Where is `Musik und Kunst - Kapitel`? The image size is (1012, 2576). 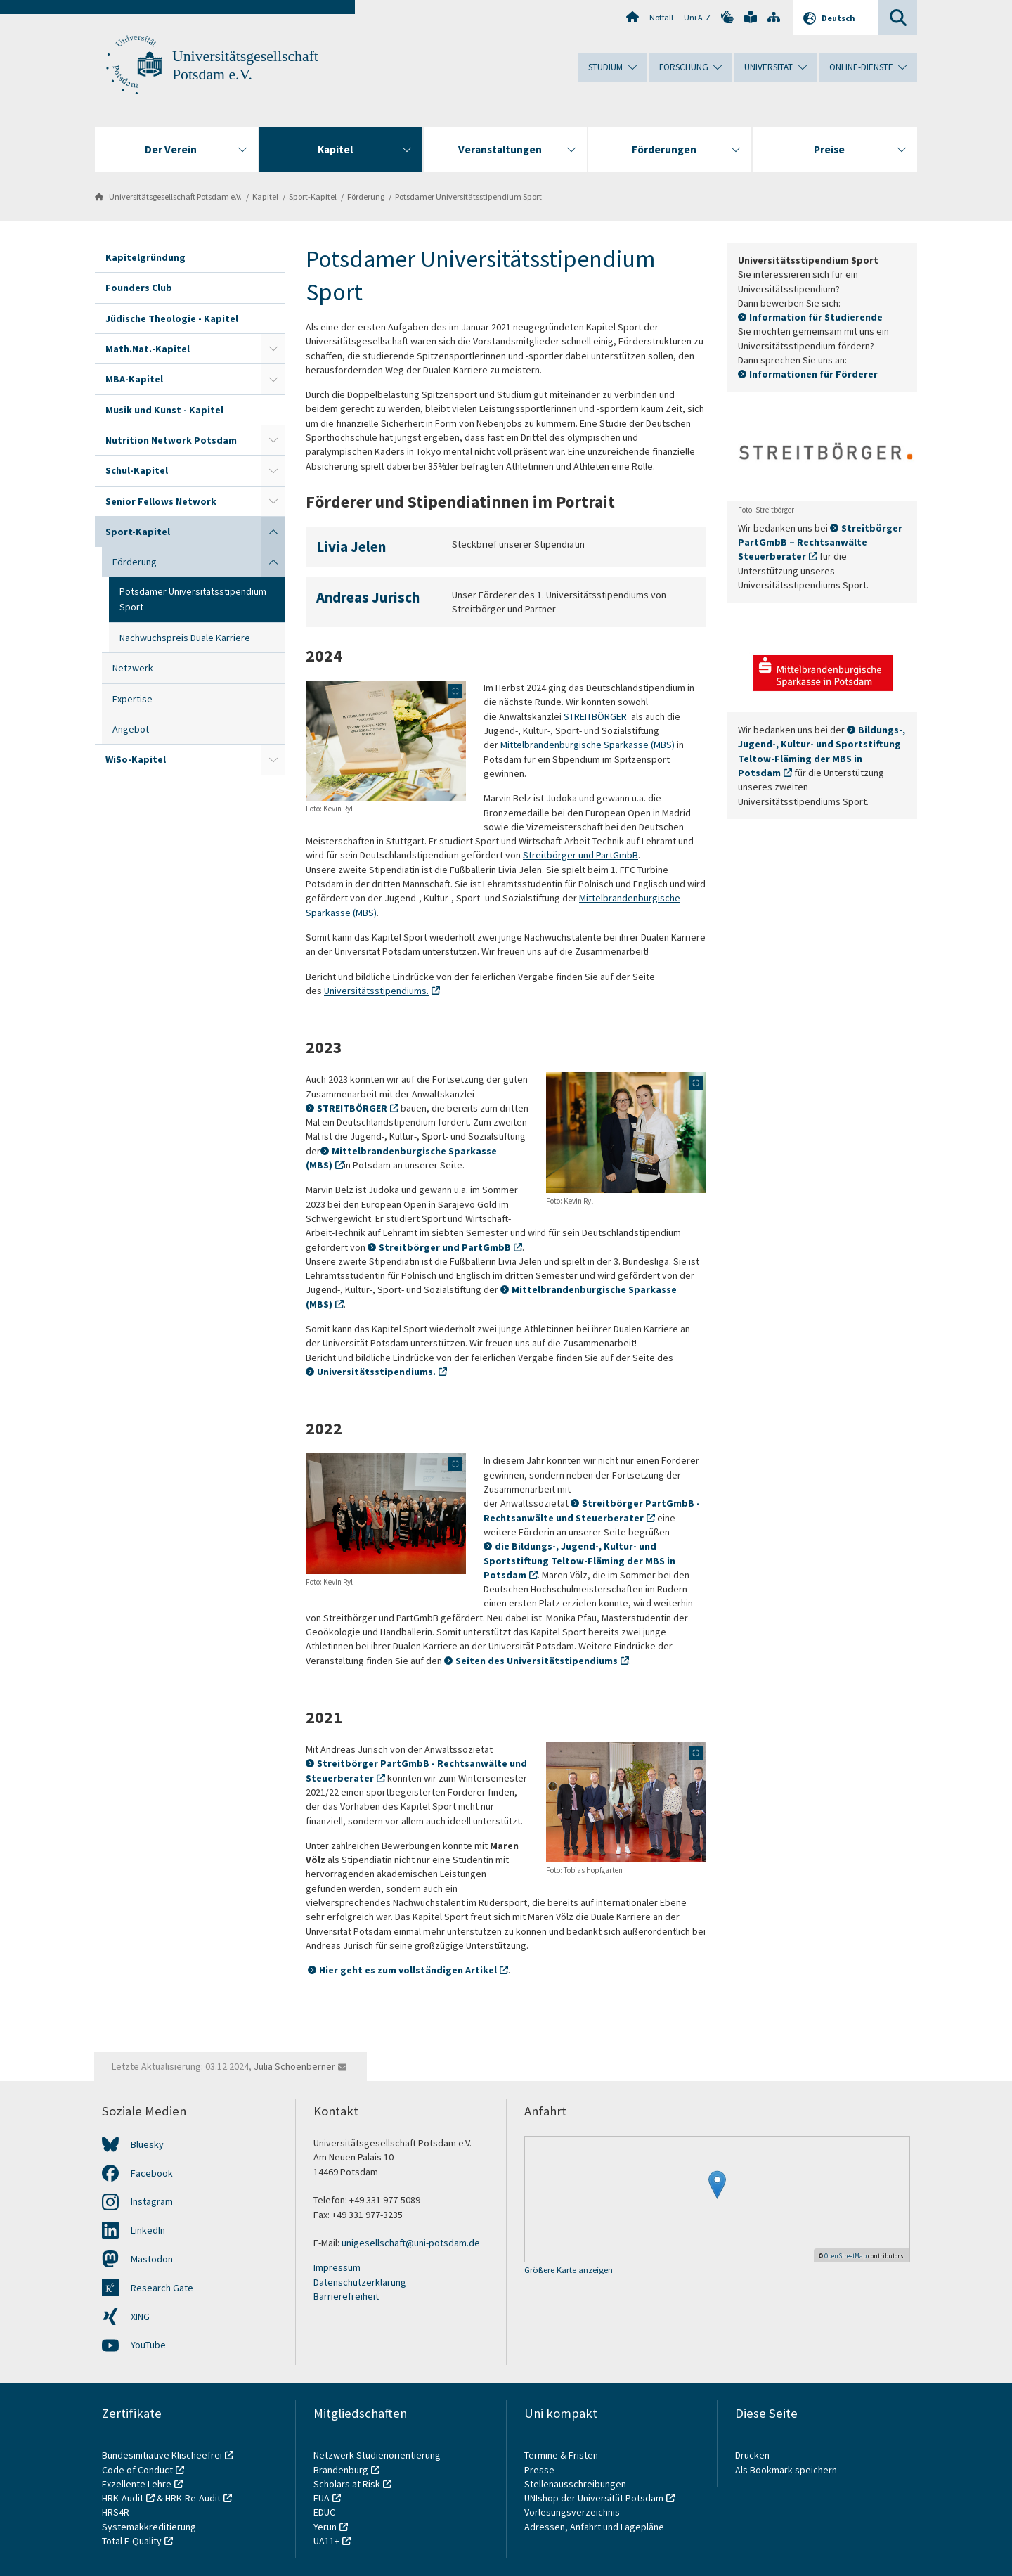 Musik und Kunst - Kapitel is located at coordinates (164, 410).